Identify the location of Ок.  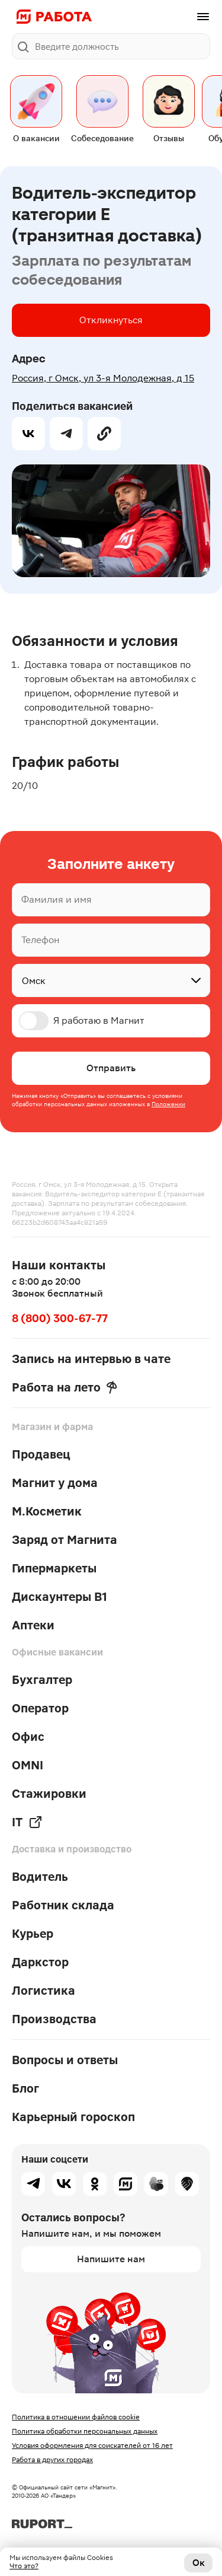
(198, 2562).